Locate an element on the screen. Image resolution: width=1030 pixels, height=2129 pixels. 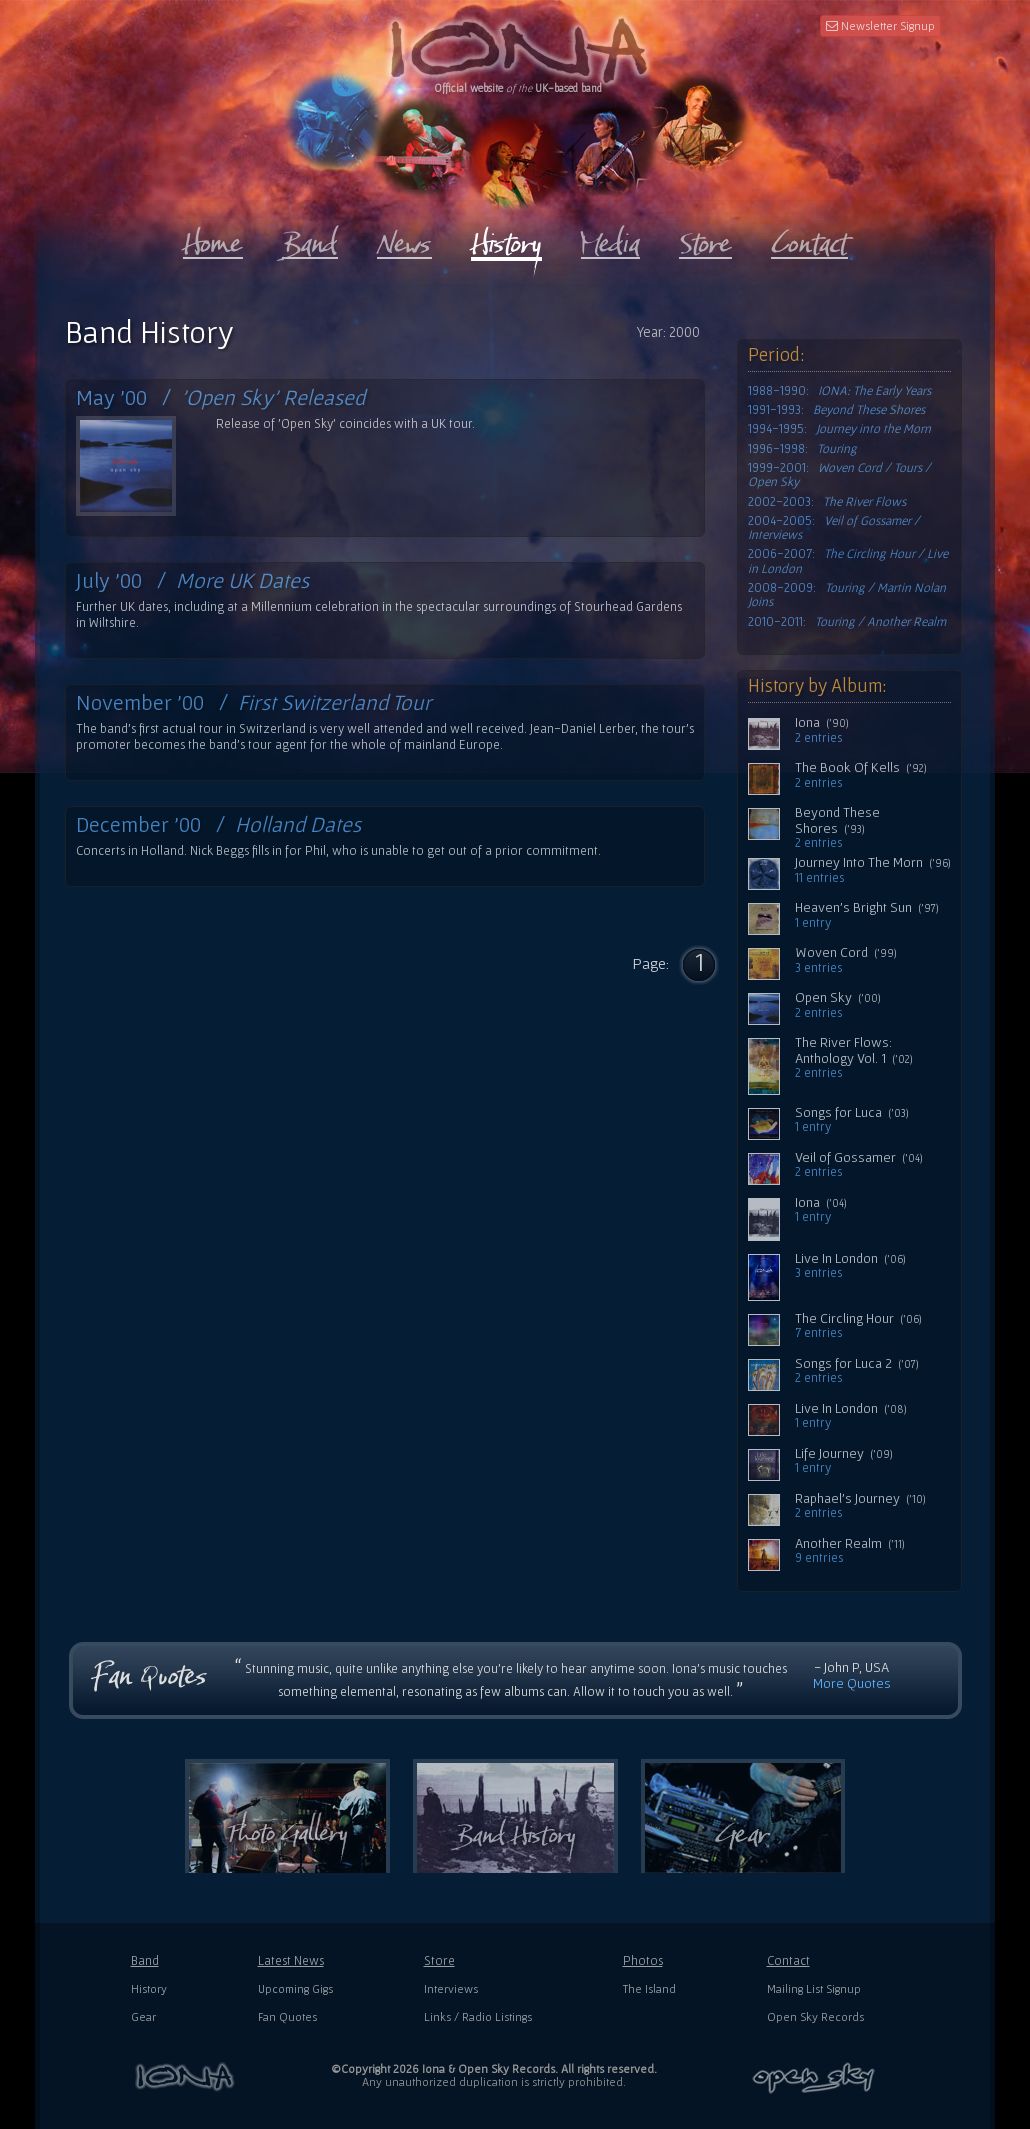
Links / Radio Listings is located at coordinates (478, 2016).